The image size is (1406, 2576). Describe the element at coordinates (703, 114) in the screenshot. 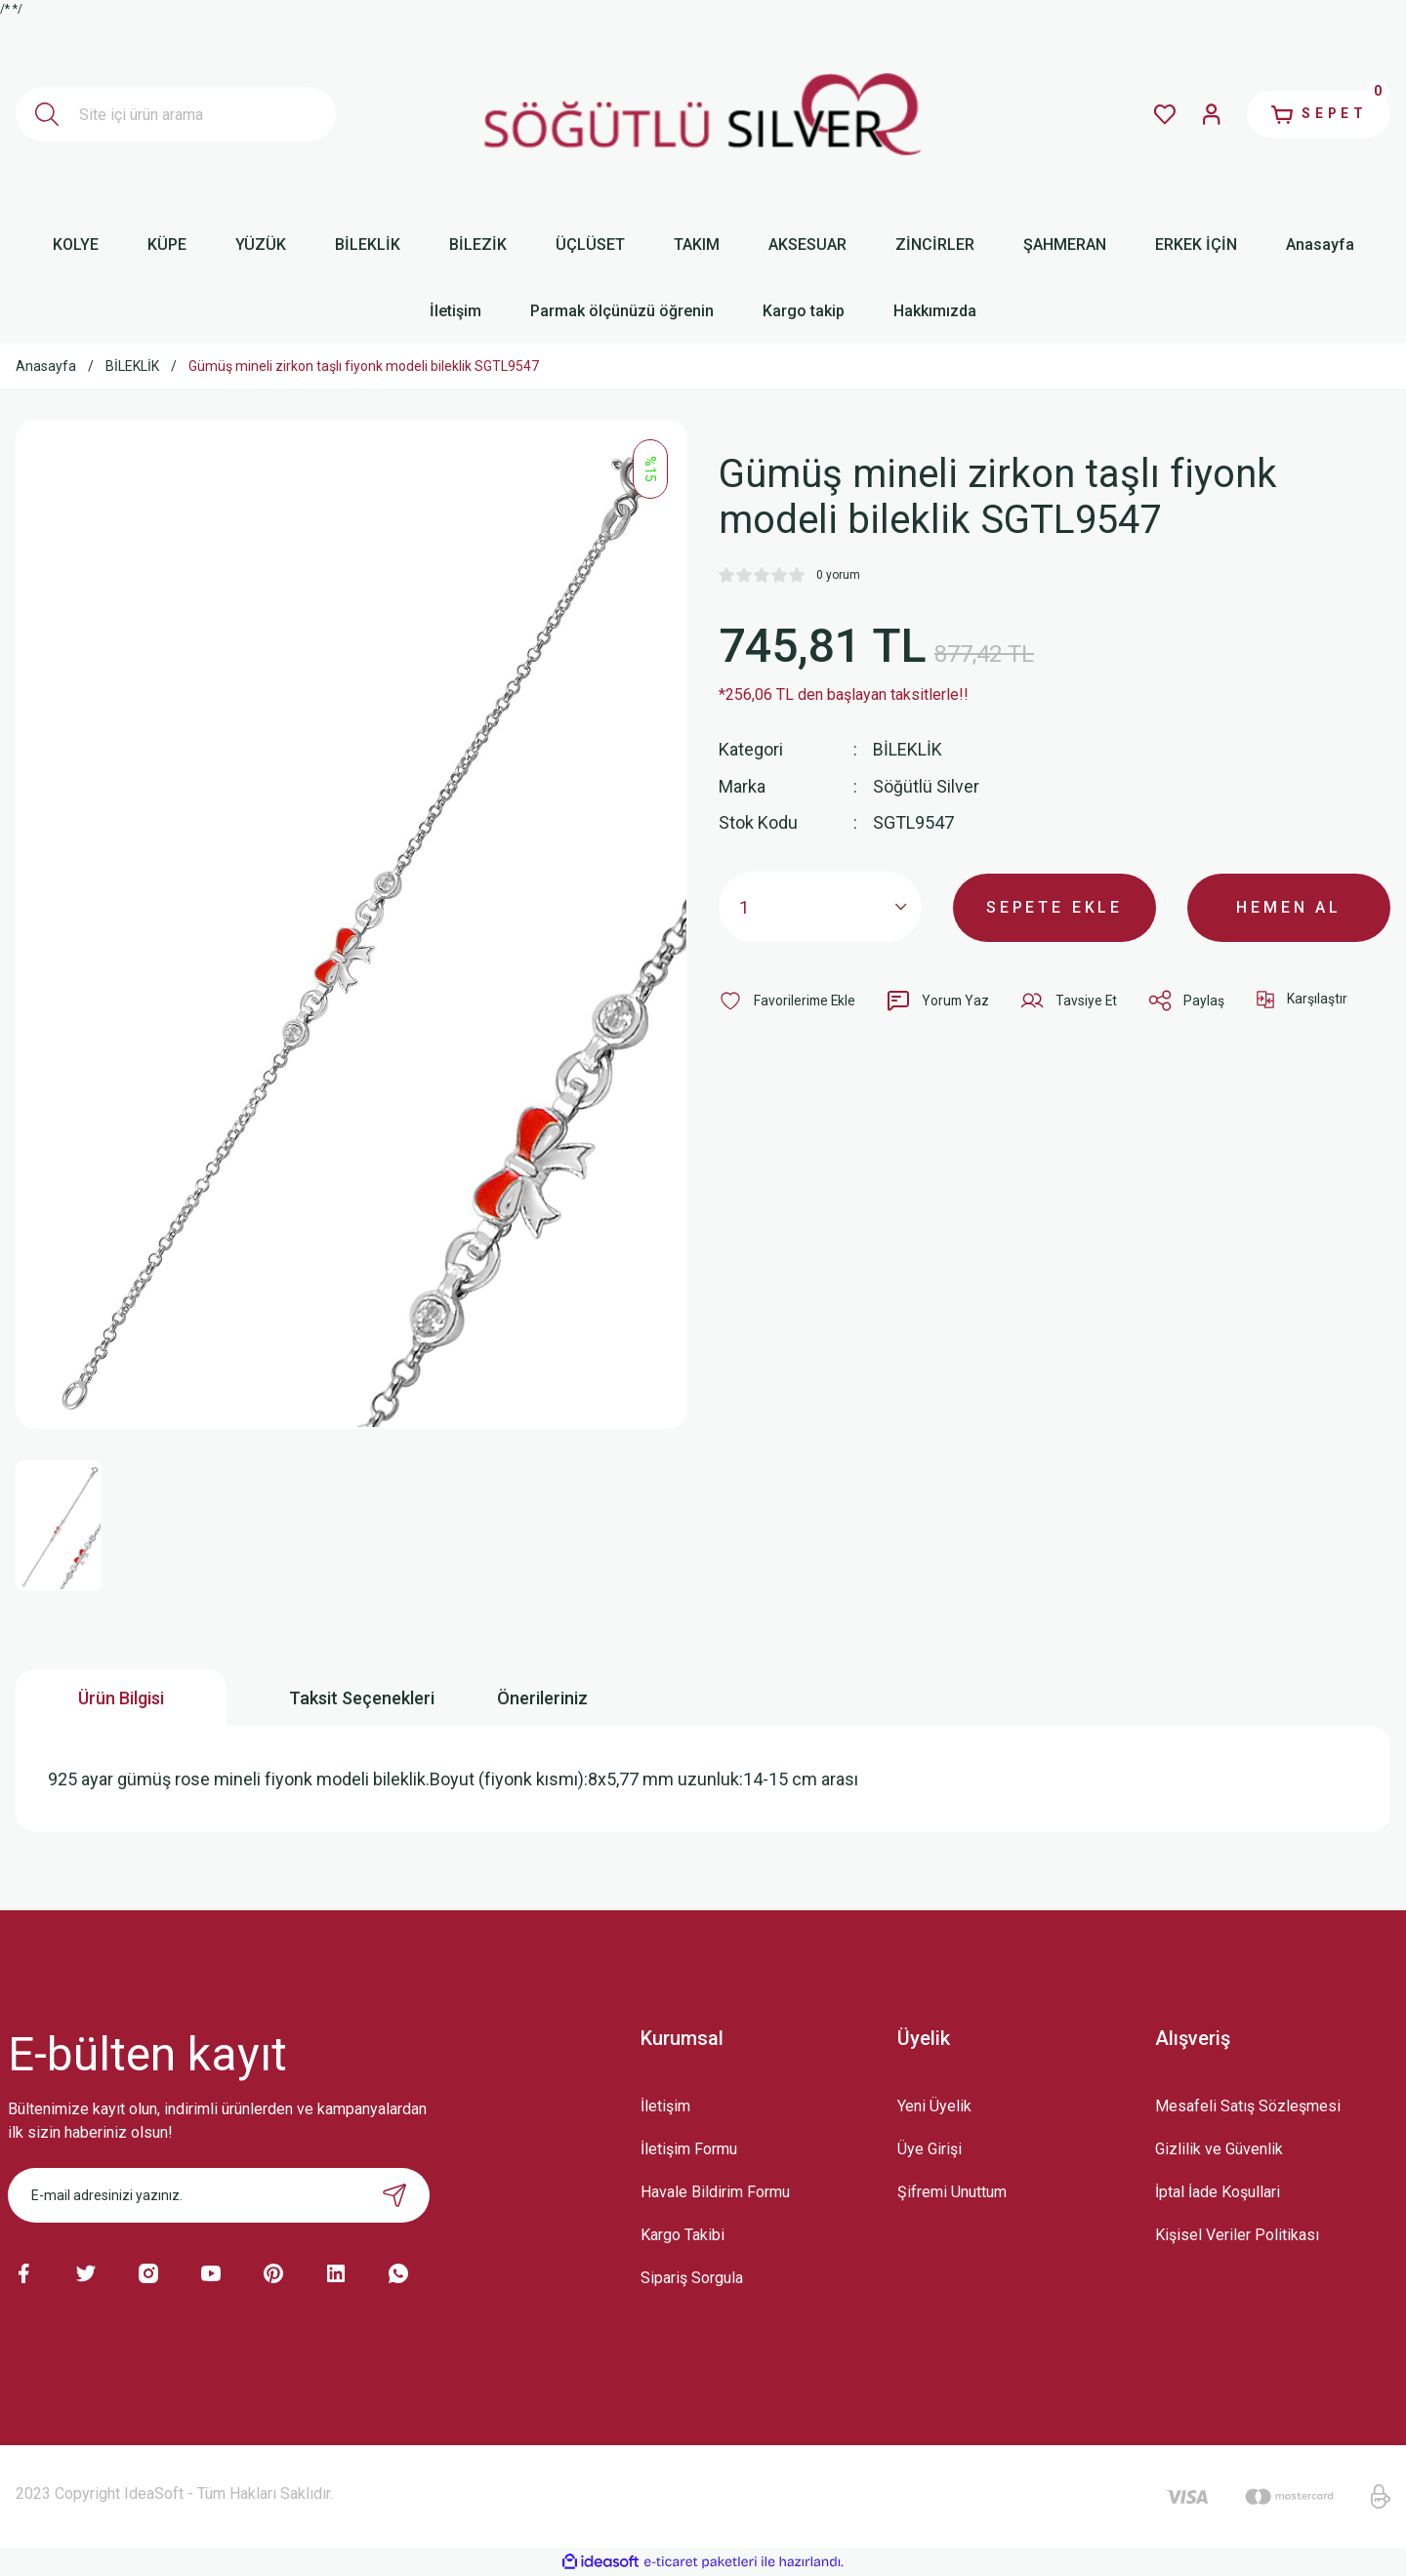

I see `[Logo]` at that location.